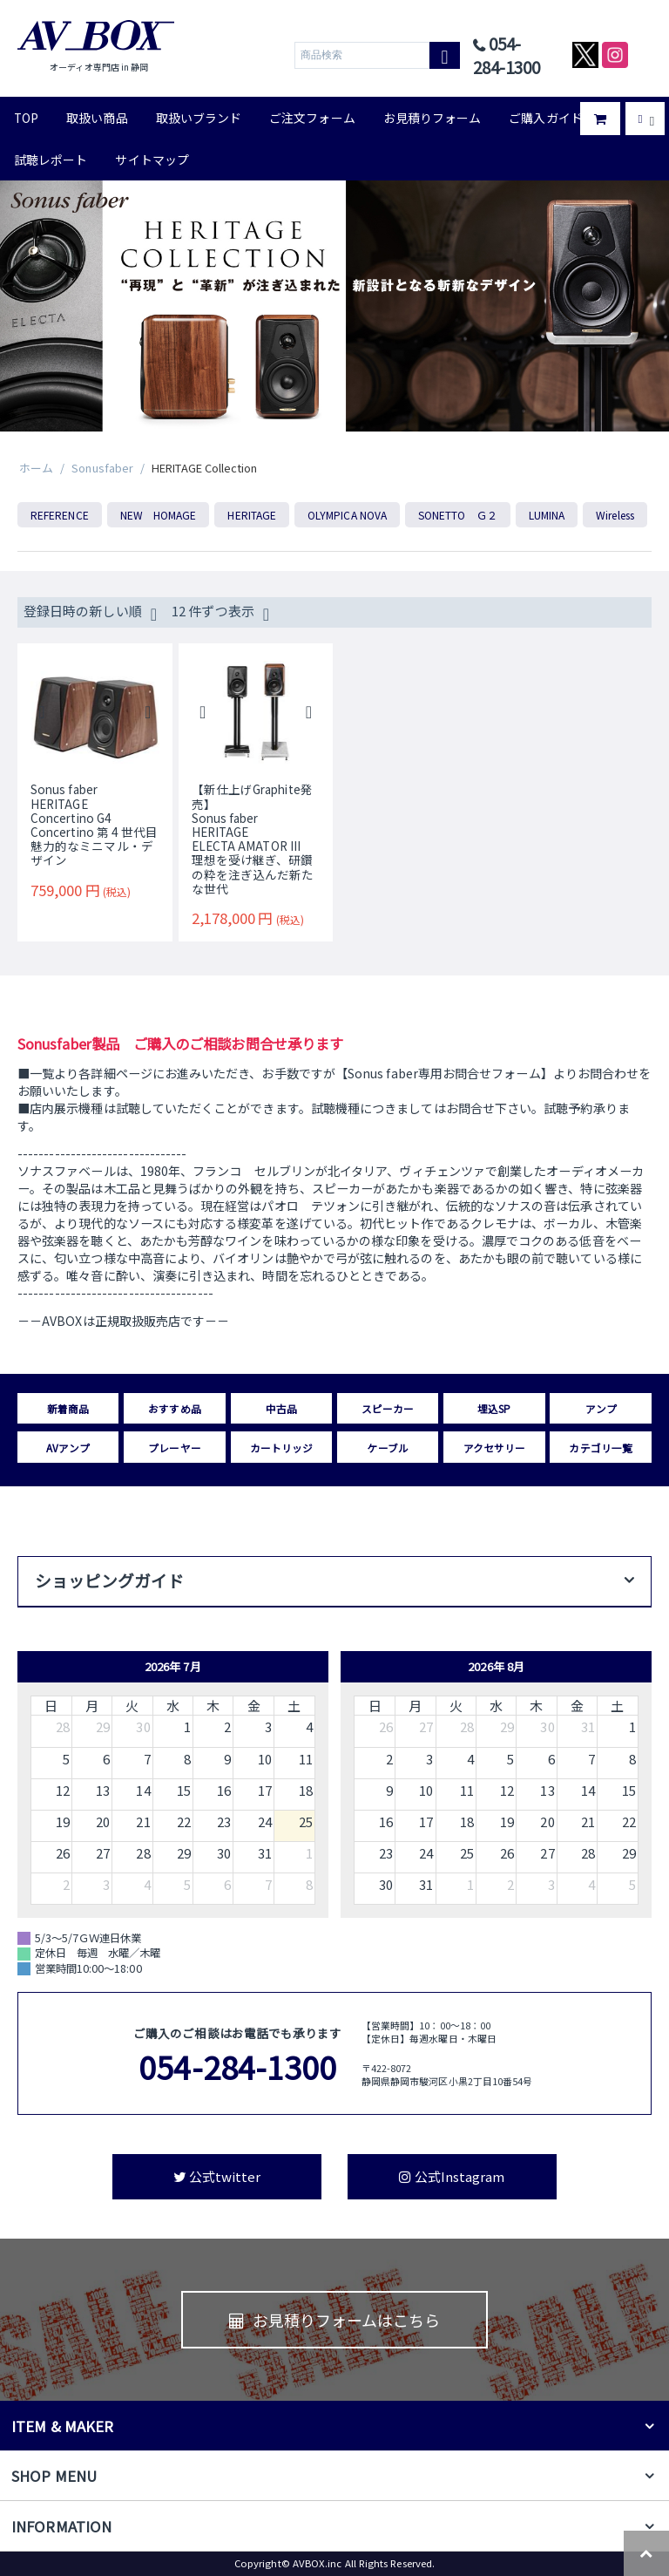 Image resolution: width=669 pixels, height=2576 pixels. What do you see at coordinates (174, 1447) in the screenshot?
I see `プレーヤー` at bounding box center [174, 1447].